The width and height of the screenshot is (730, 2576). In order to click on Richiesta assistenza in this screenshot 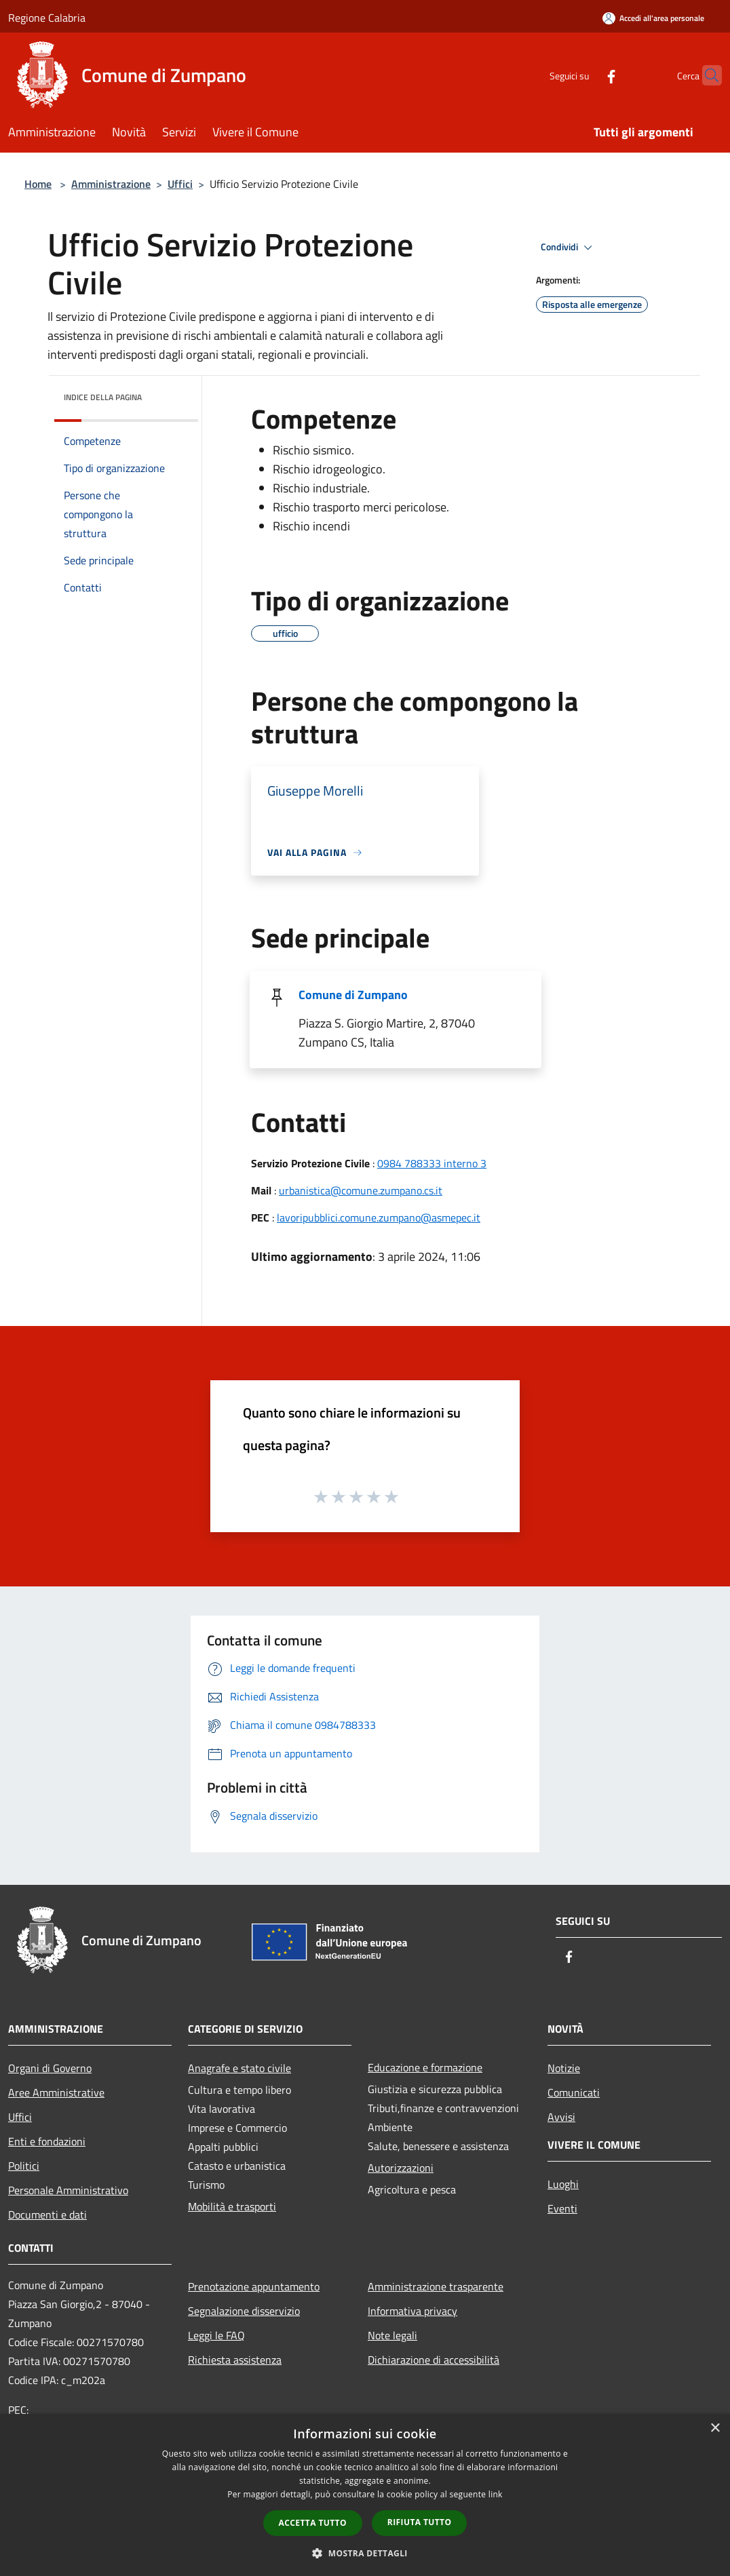, I will do `click(235, 2359)`.